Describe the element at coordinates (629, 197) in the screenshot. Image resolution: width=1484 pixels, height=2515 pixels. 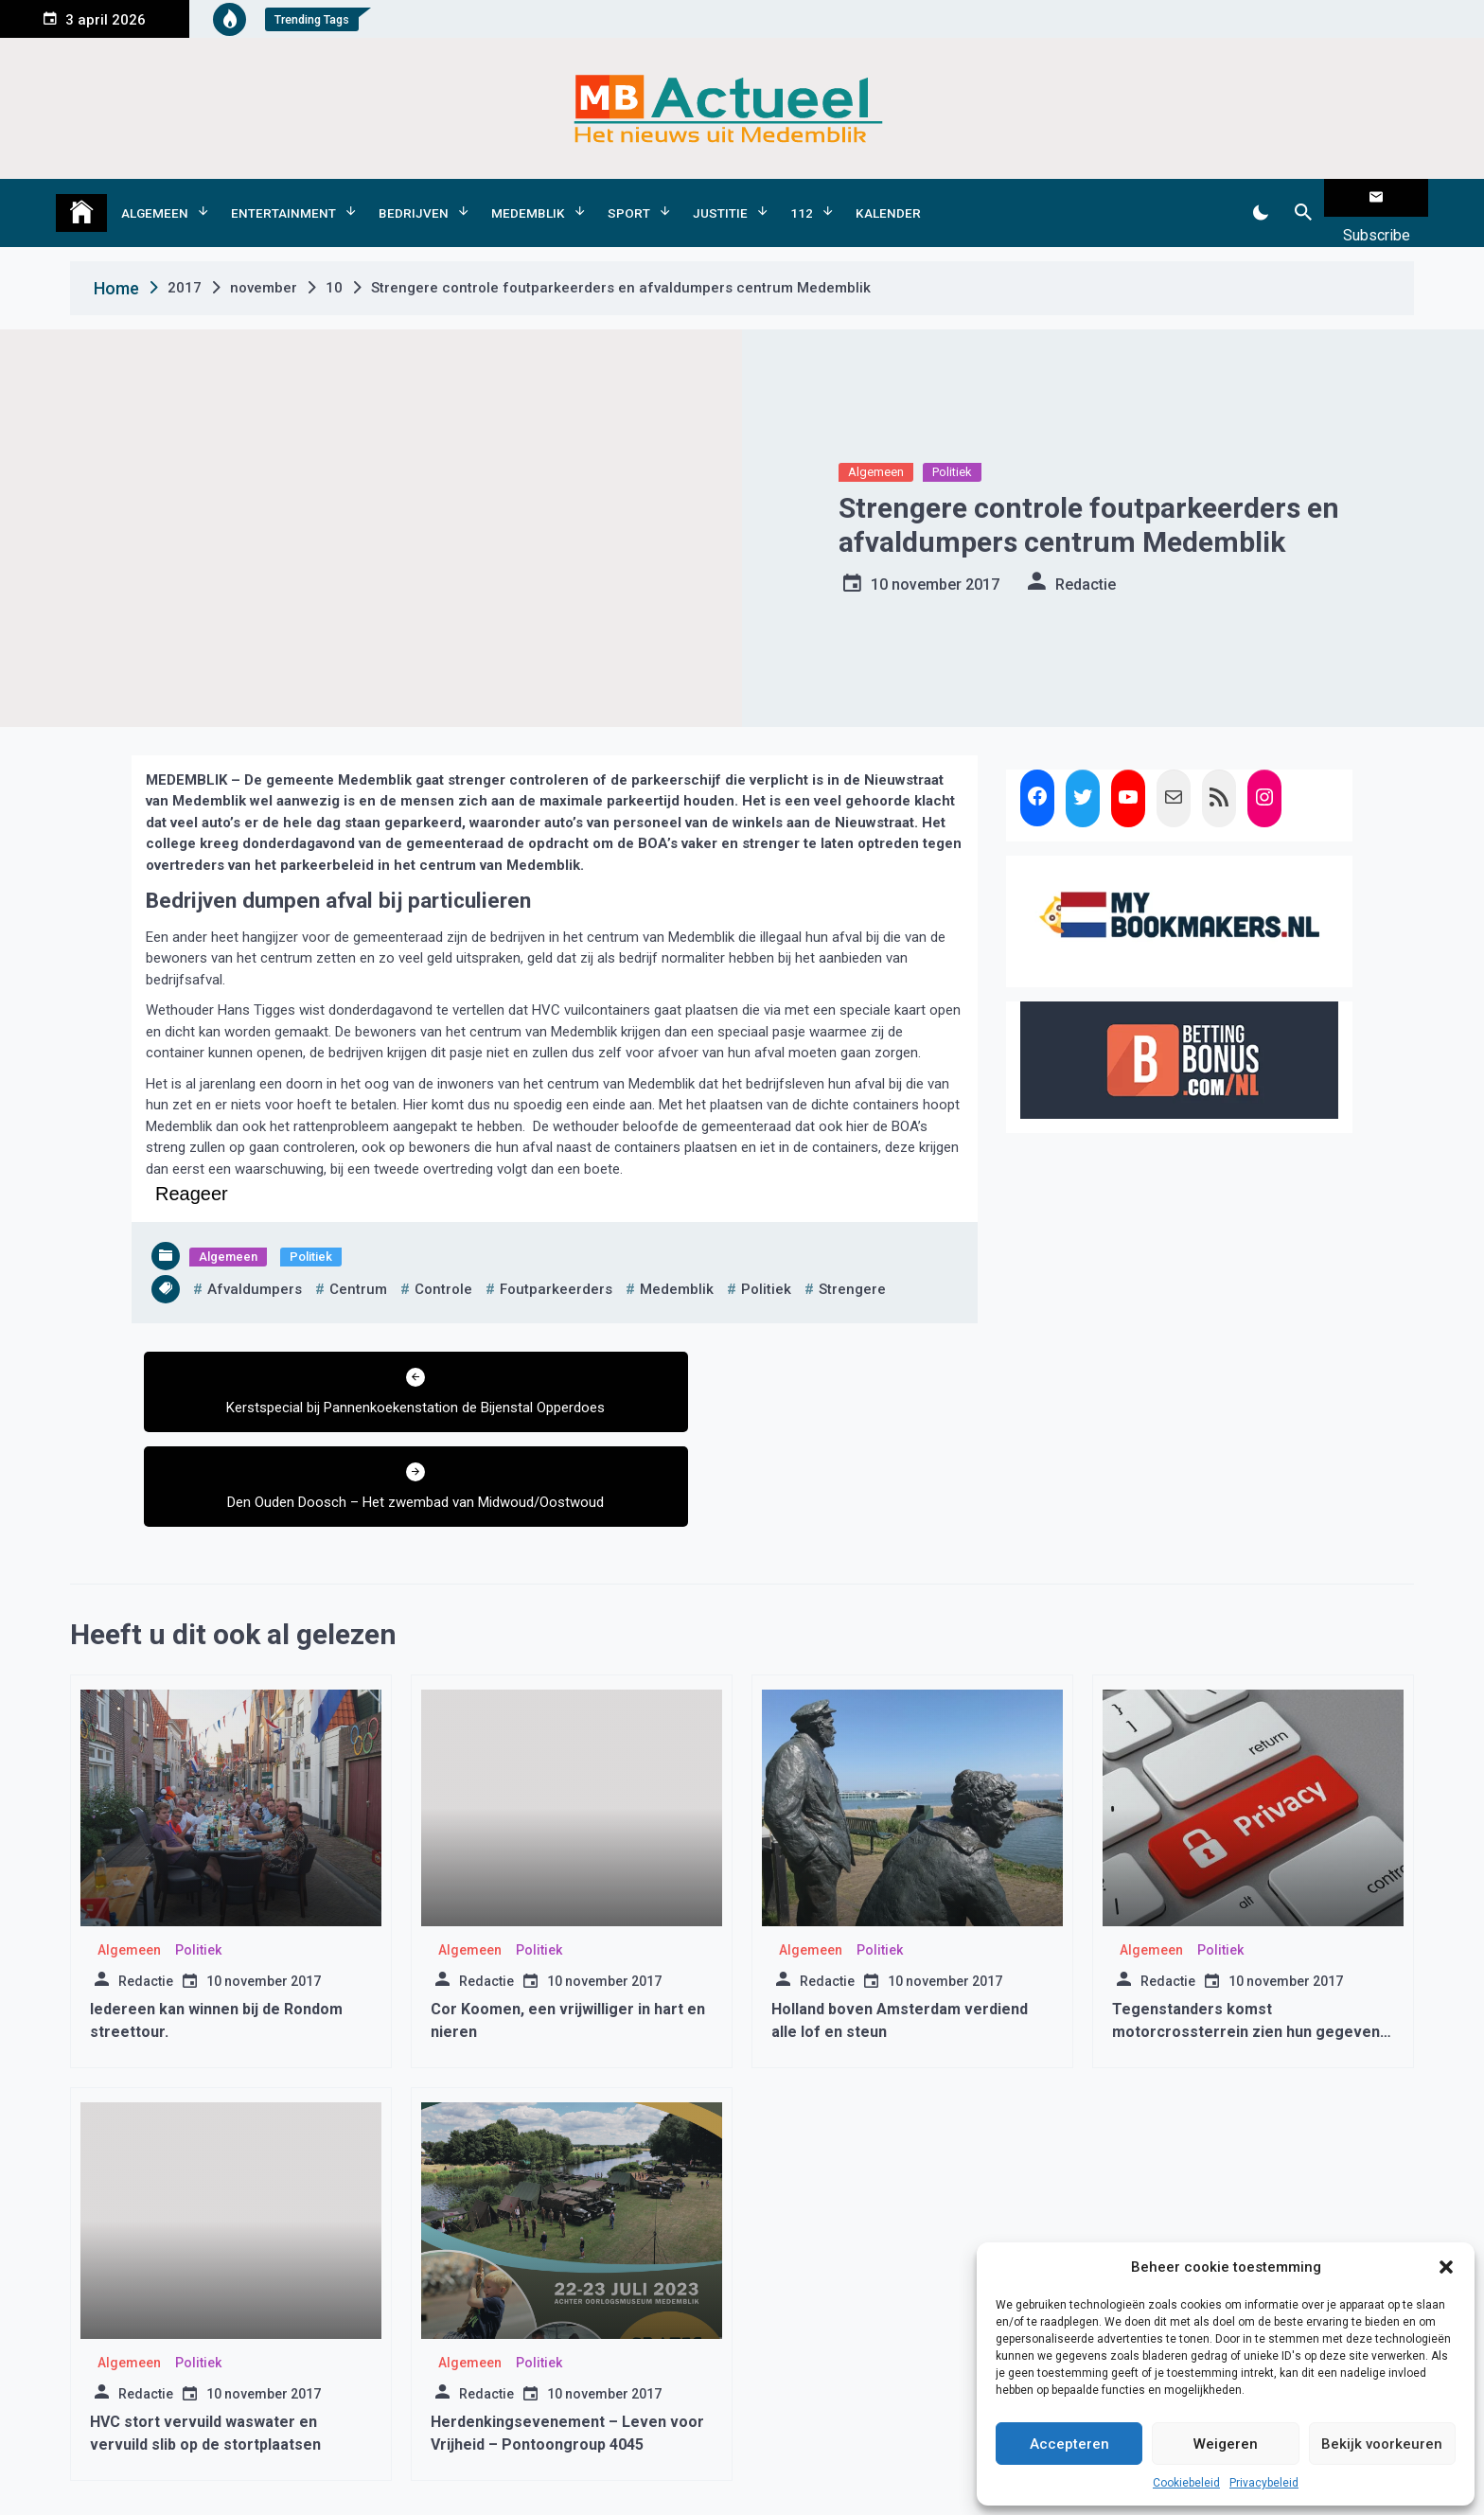
I see `Sport` at that location.